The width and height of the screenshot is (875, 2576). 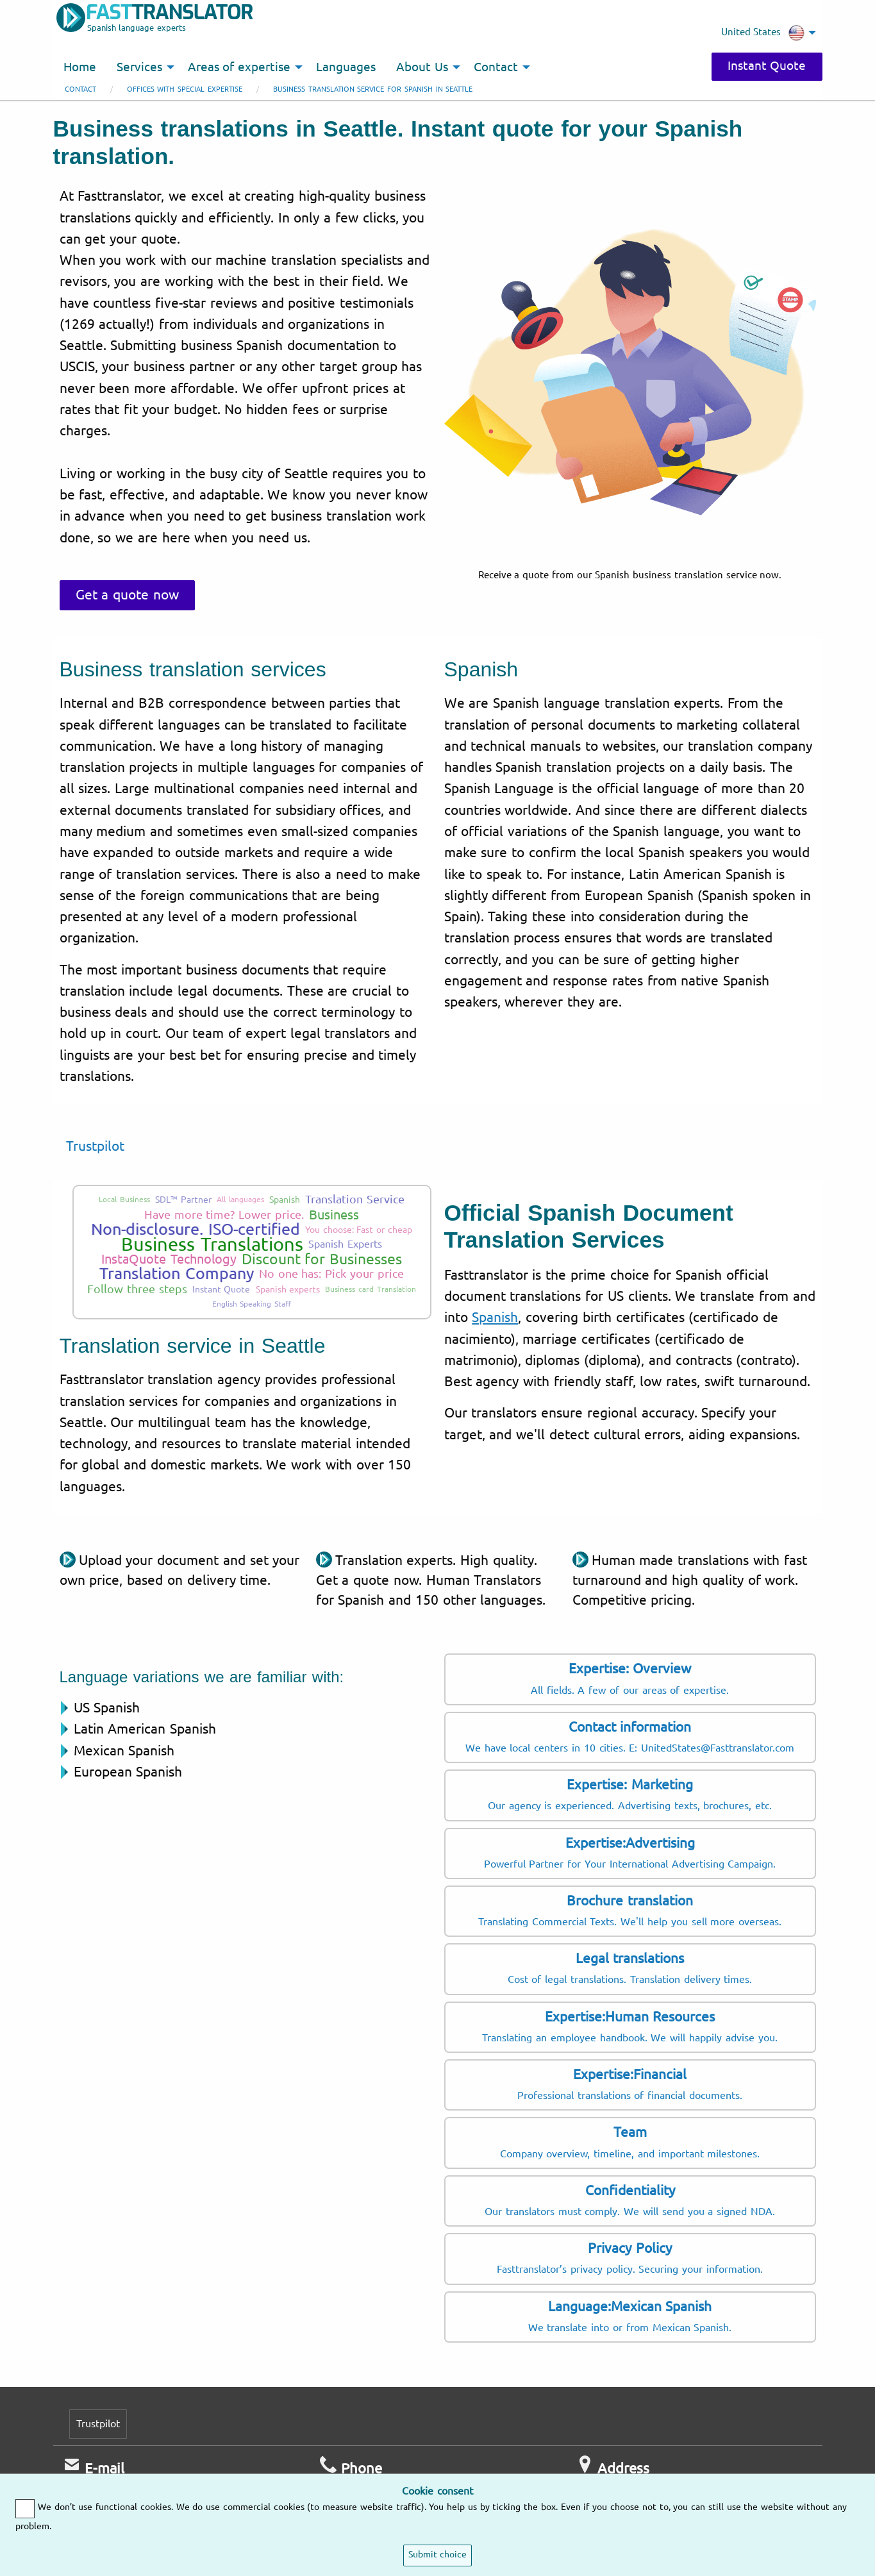 I want to click on Offices with special expertise, so click(x=184, y=89).